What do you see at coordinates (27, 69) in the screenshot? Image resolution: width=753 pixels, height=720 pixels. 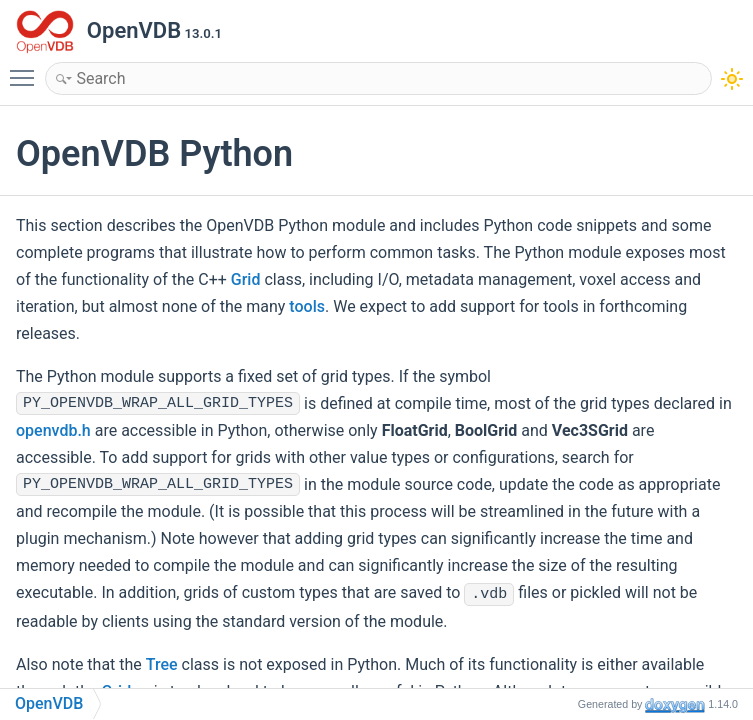 I see `Toggle main menu visibility` at bounding box center [27, 69].